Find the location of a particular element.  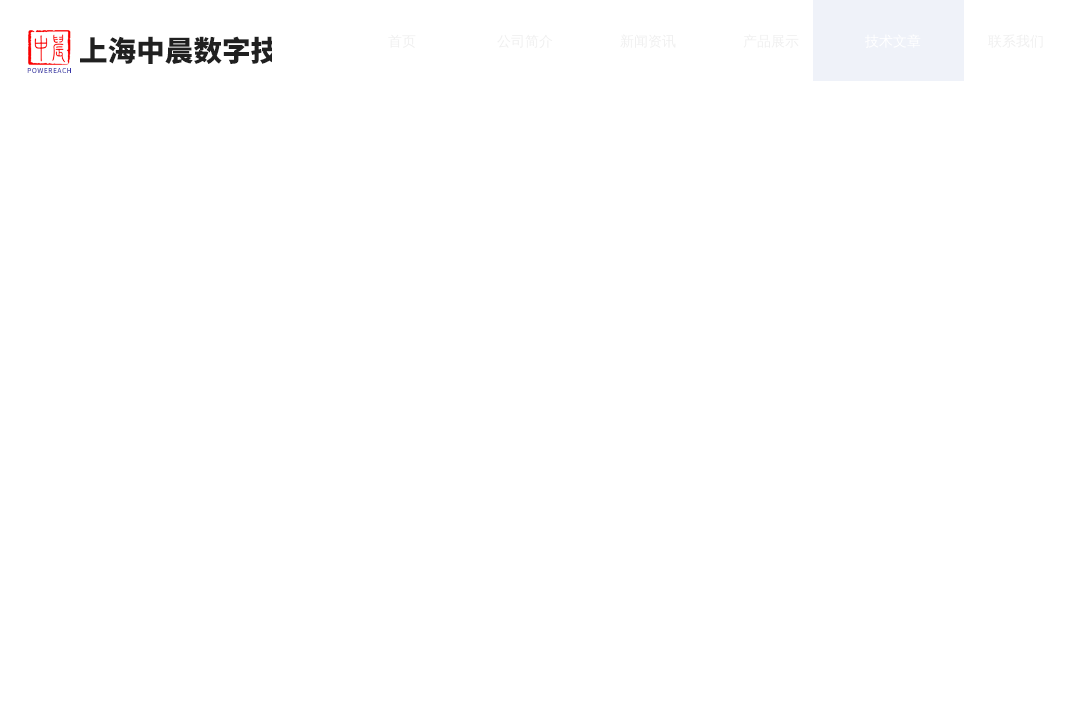

联系我们 is located at coordinates (998, 49).